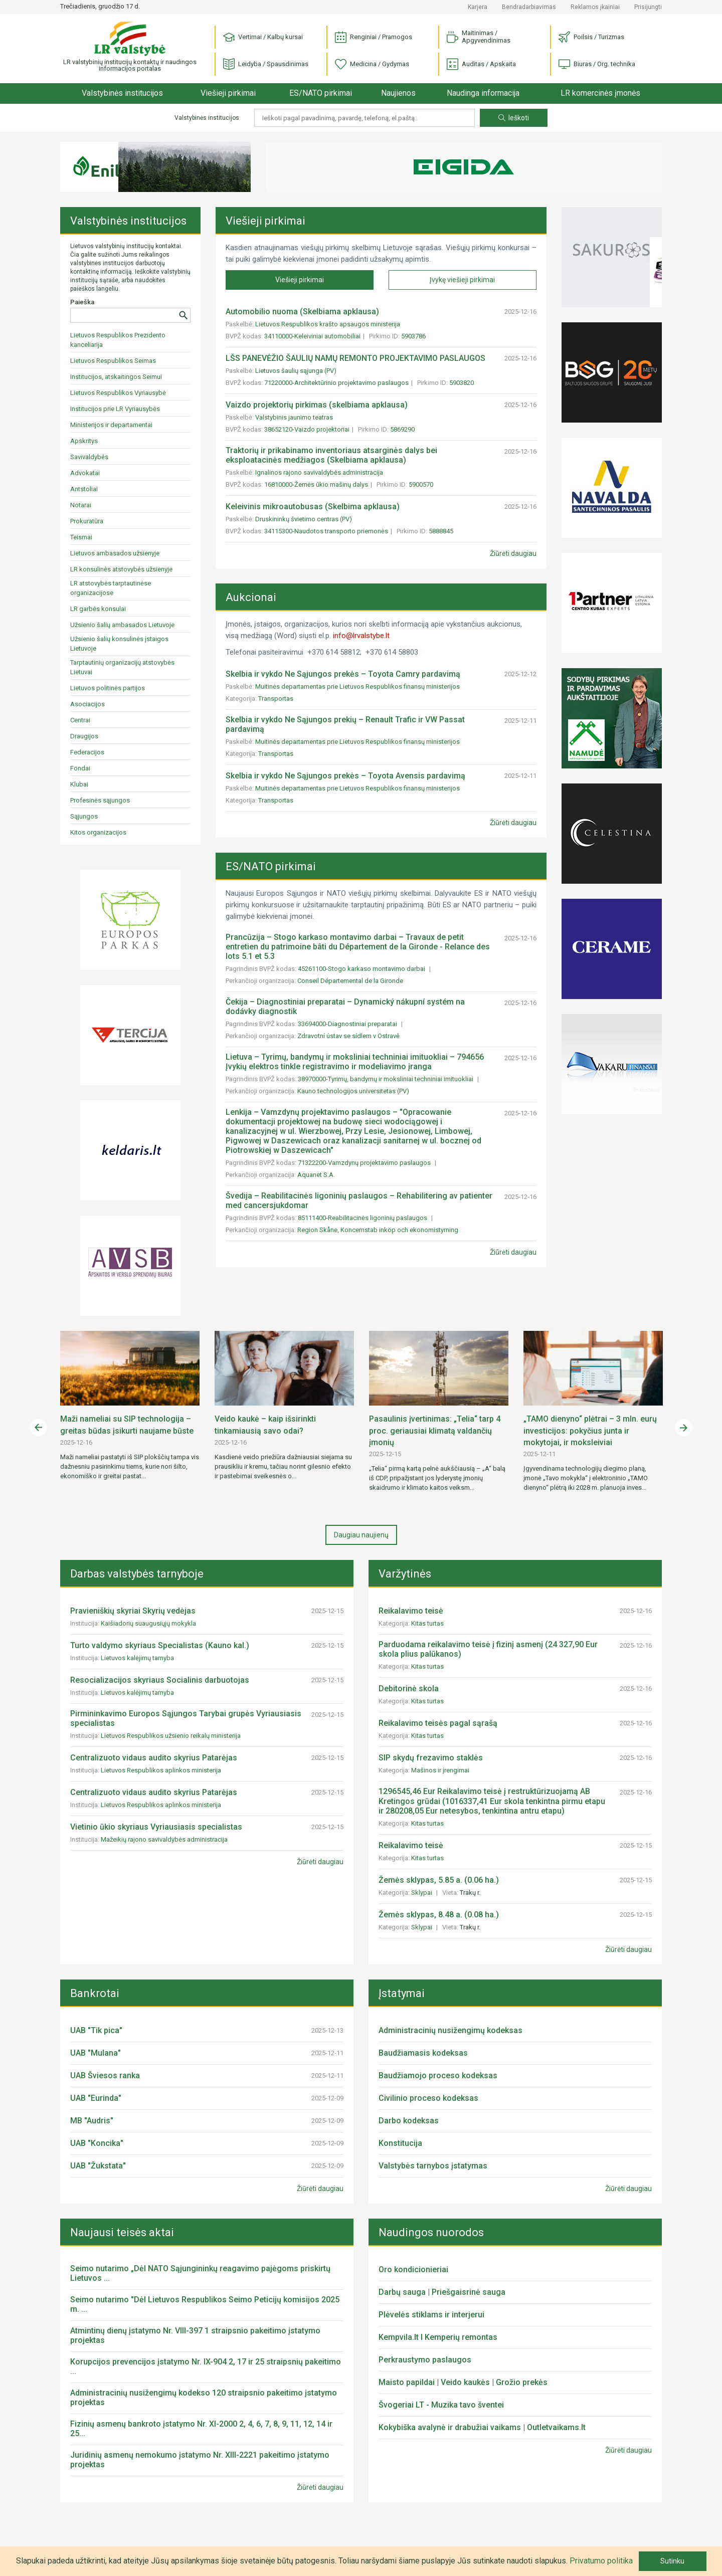  I want to click on UAB "Mulana", so click(95, 2053).